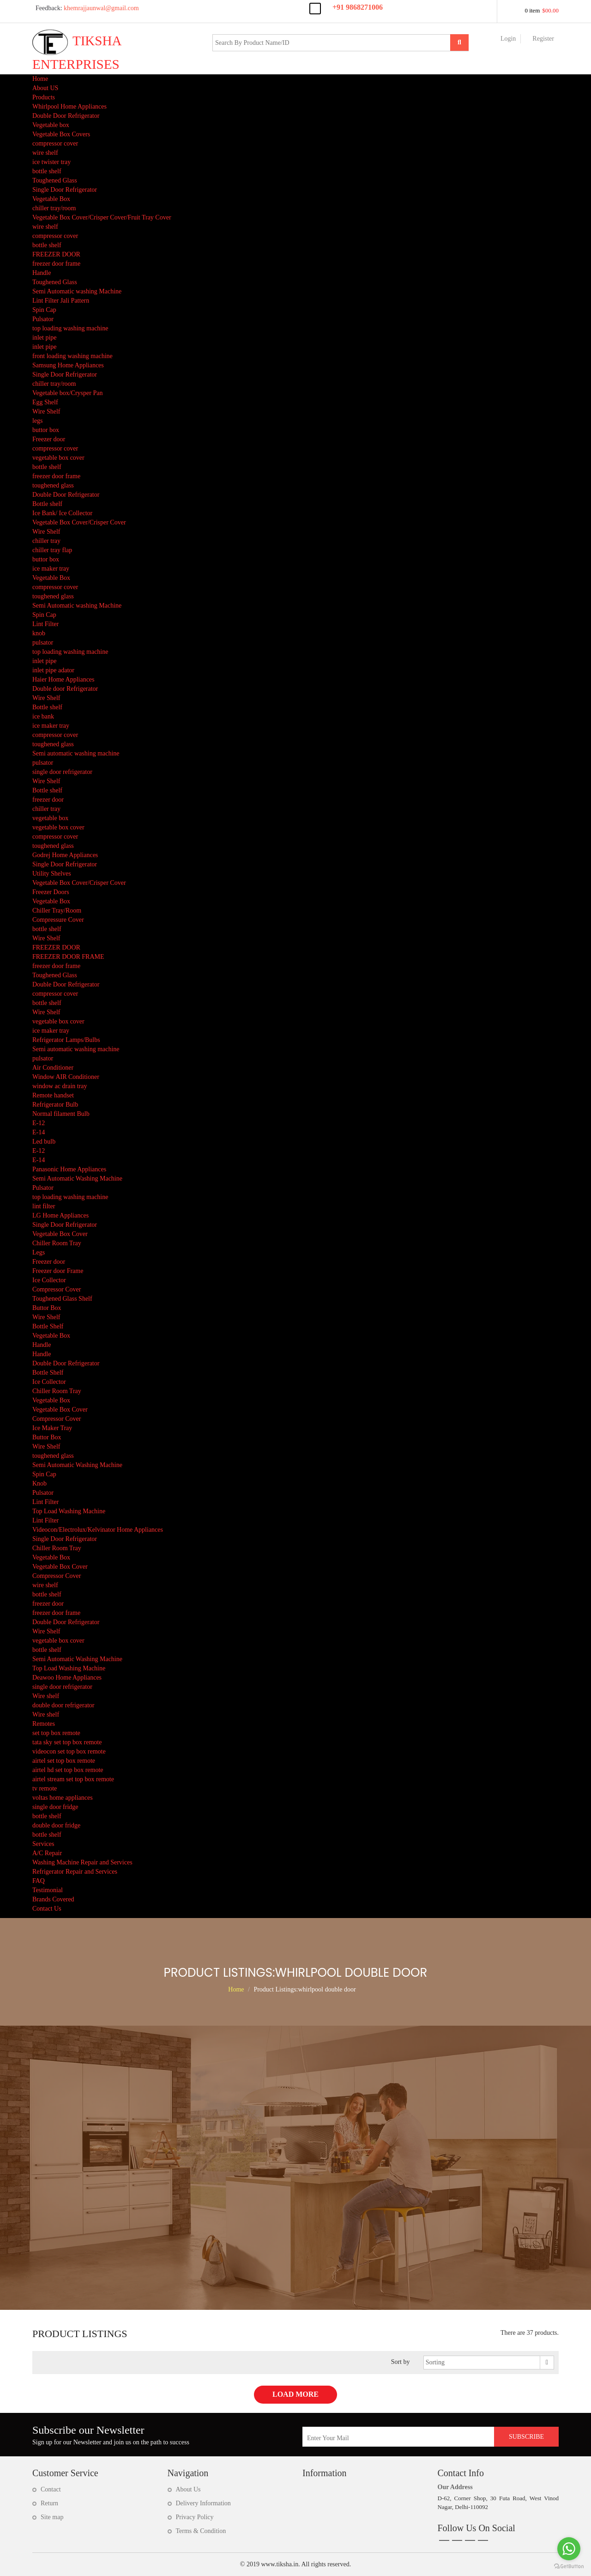 This screenshot has height=2576, width=591. I want to click on Contact Us, so click(46, 1908).